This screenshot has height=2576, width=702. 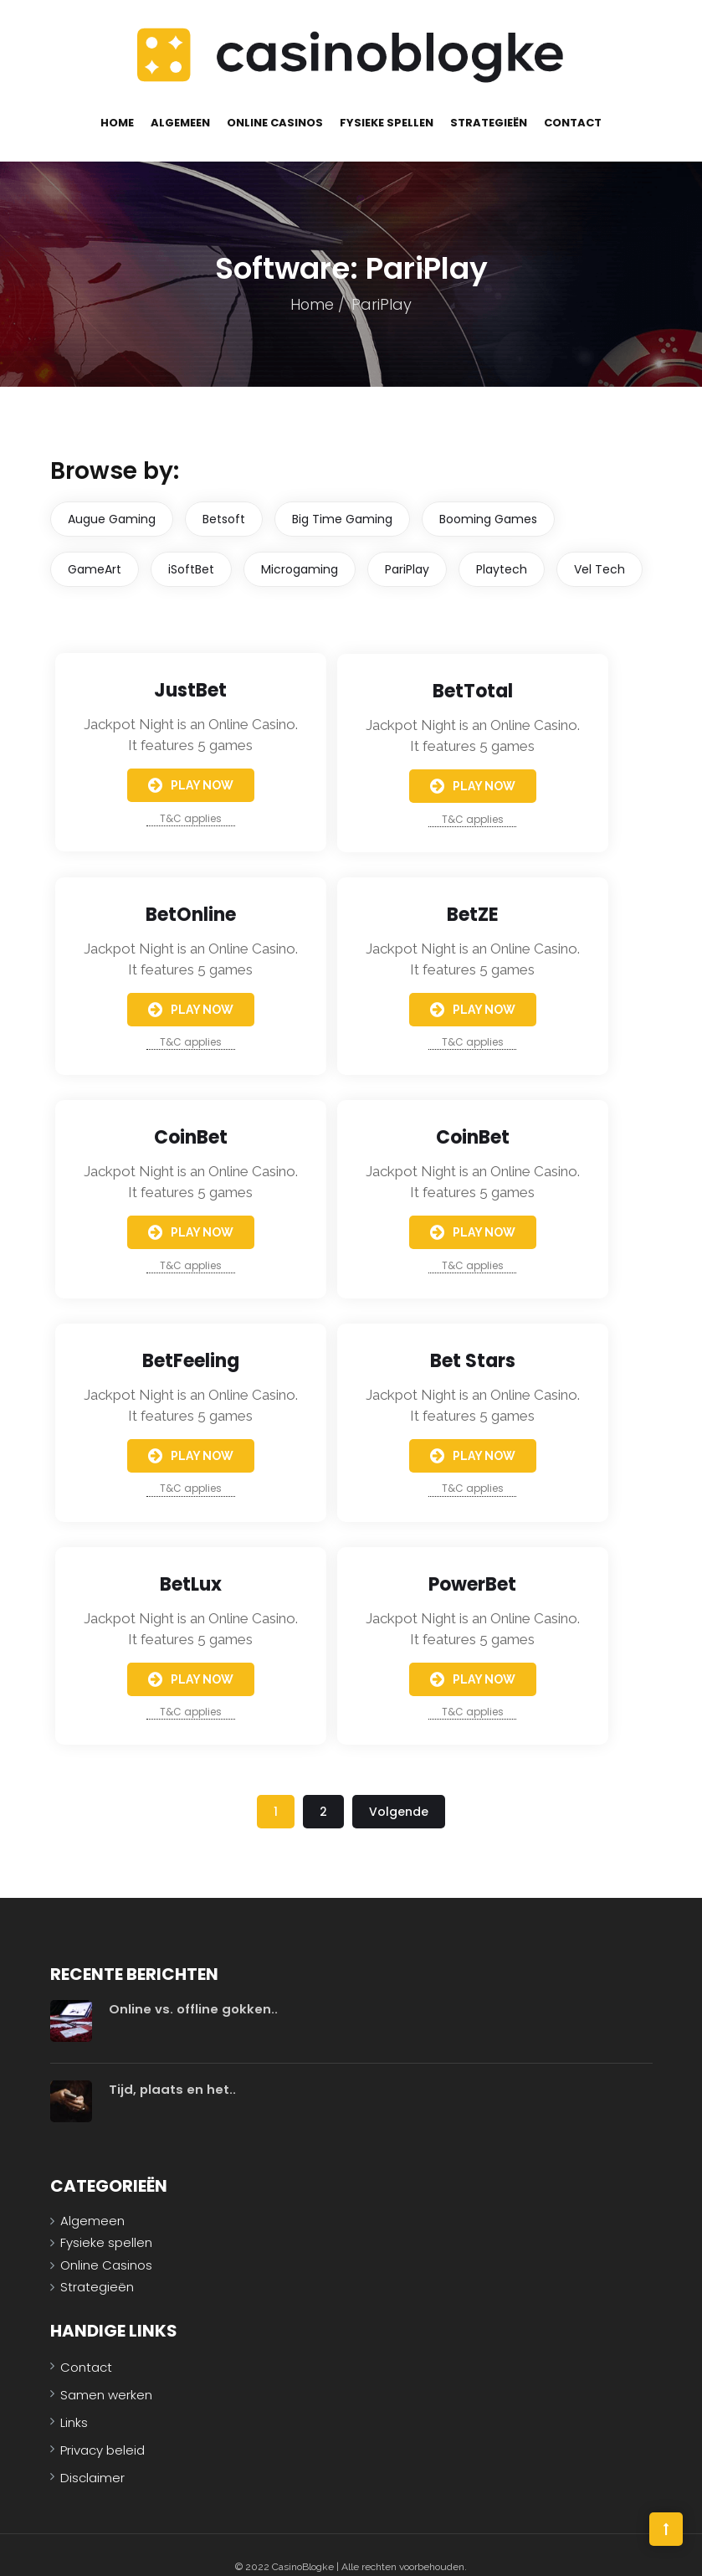 What do you see at coordinates (407, 548) in the screenshot?
I see `PariPlay` at bounding box center [407, 548].